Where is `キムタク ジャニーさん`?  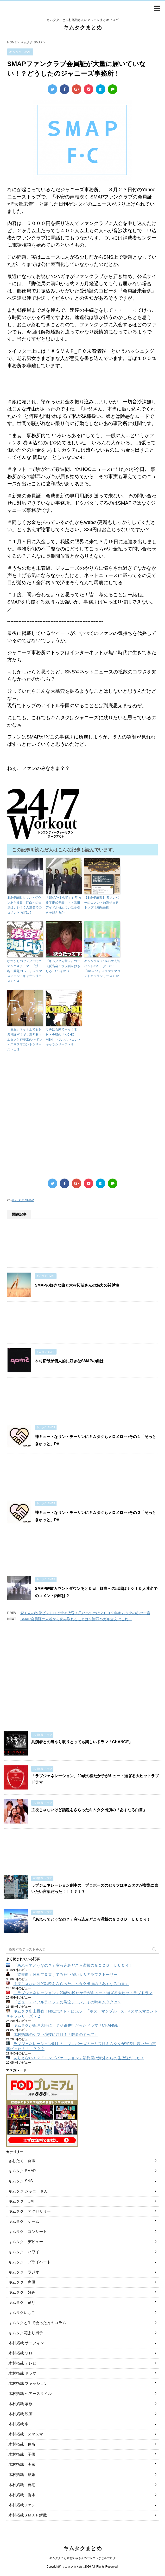 キムタク ジャニーさん is located at coordinates (28, 2191).